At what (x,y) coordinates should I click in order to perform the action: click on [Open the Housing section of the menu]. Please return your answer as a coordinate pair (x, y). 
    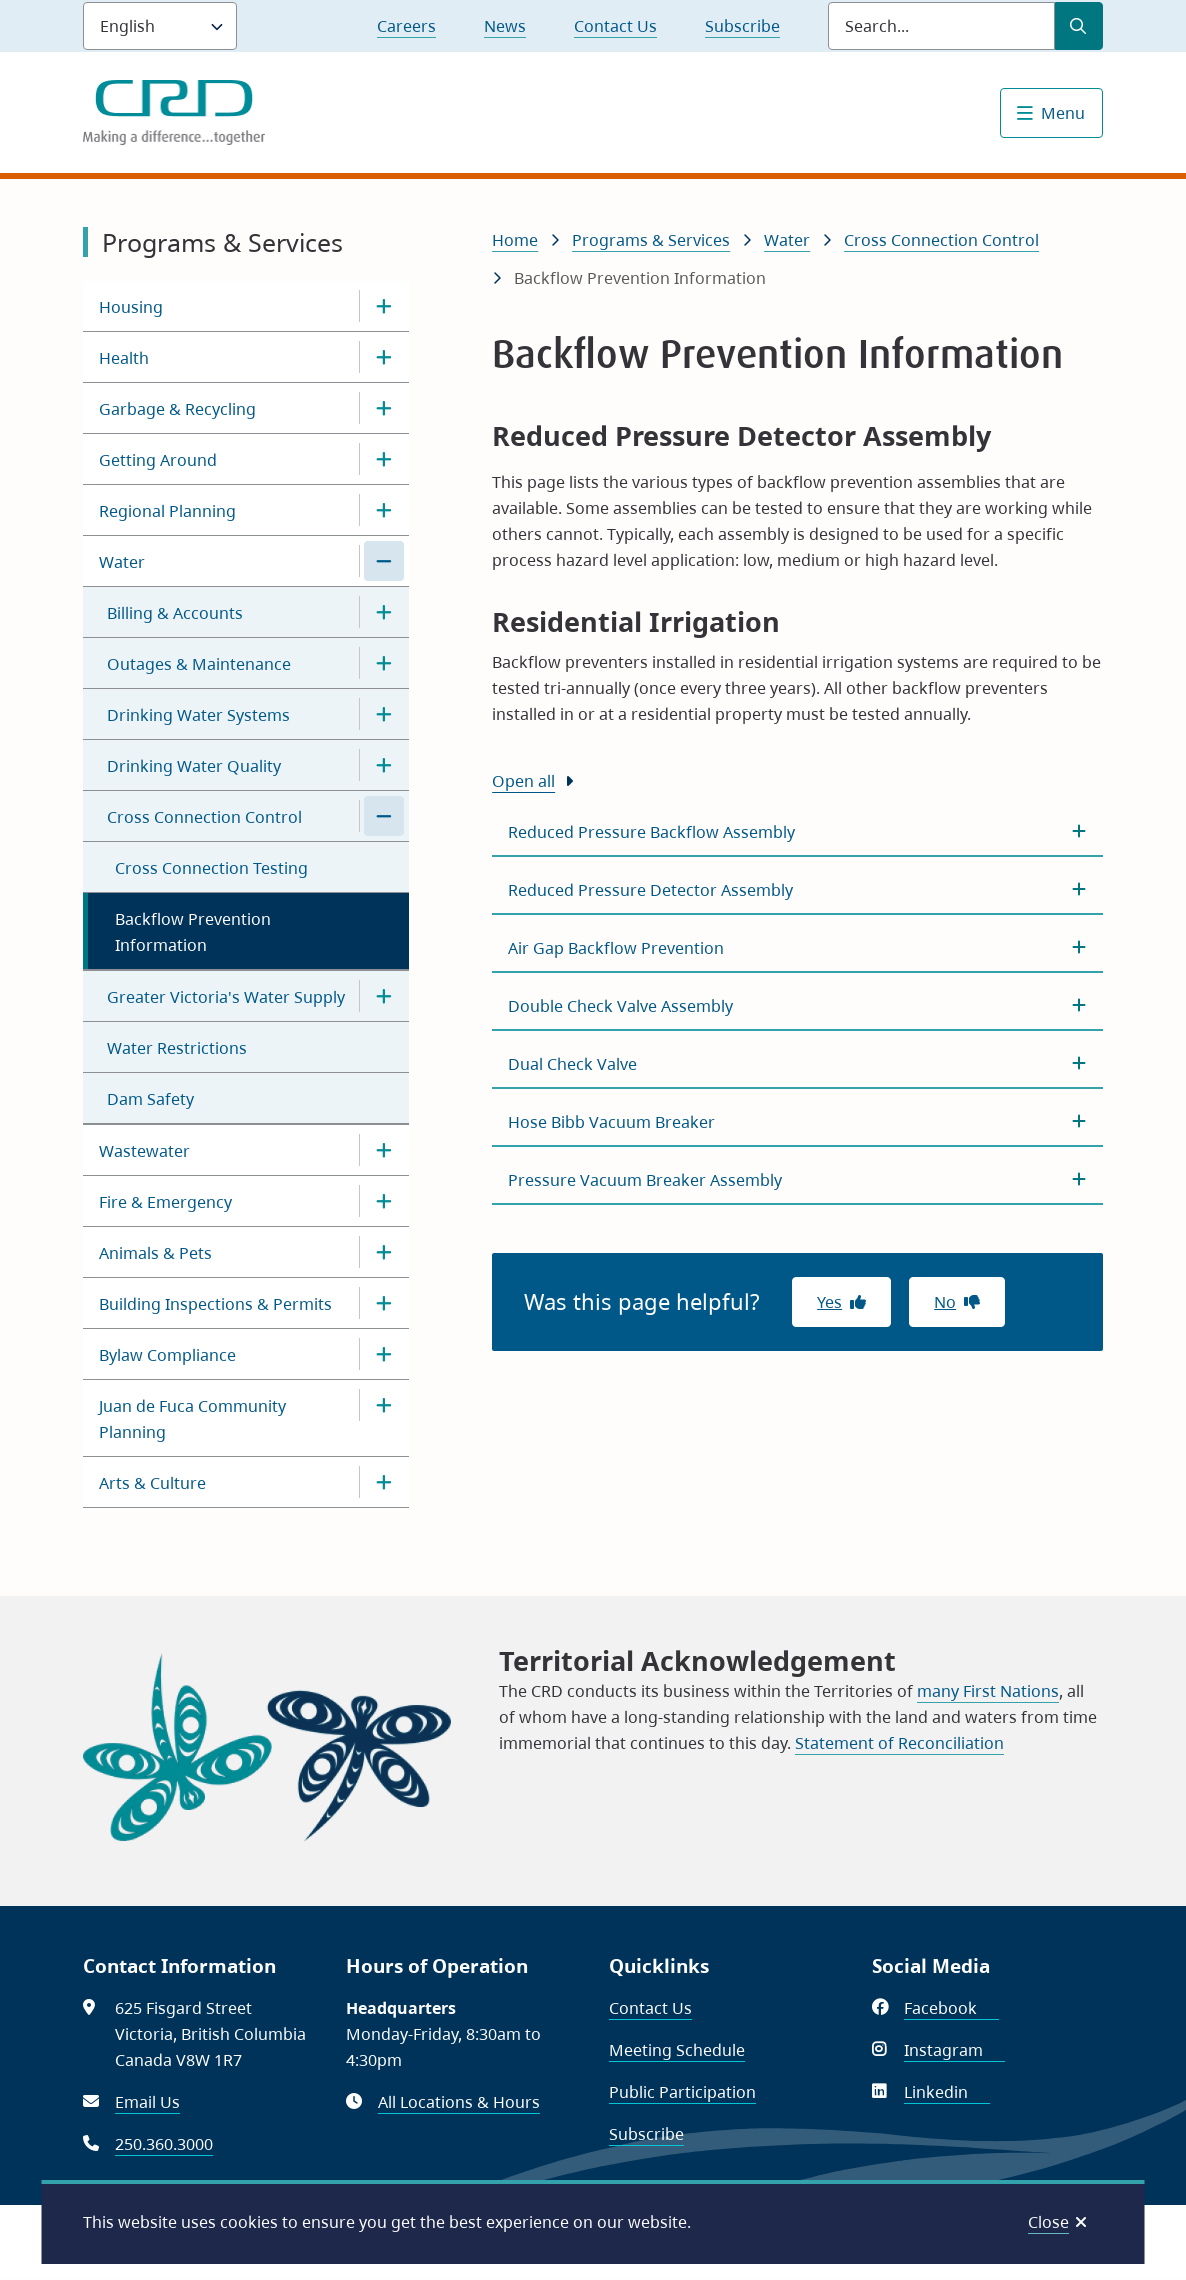
    Looking at the image, I should click on (384, 306).